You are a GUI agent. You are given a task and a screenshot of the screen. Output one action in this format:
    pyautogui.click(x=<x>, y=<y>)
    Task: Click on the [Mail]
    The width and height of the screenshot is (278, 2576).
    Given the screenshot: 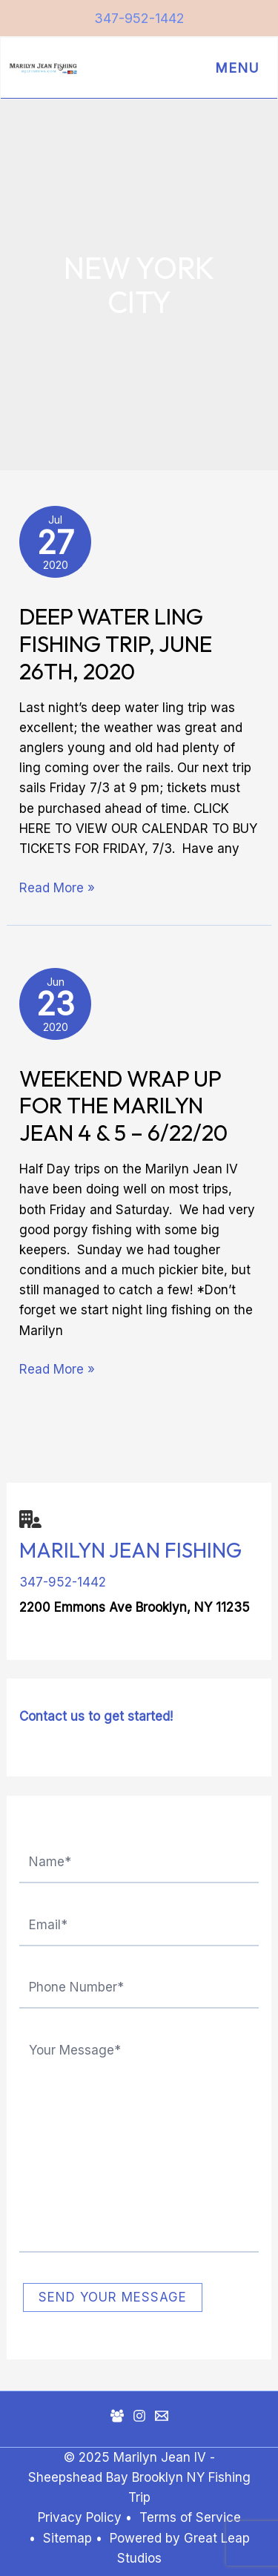 What is the action you would take?
    pyautogui.click(x=161, y=2415)
    